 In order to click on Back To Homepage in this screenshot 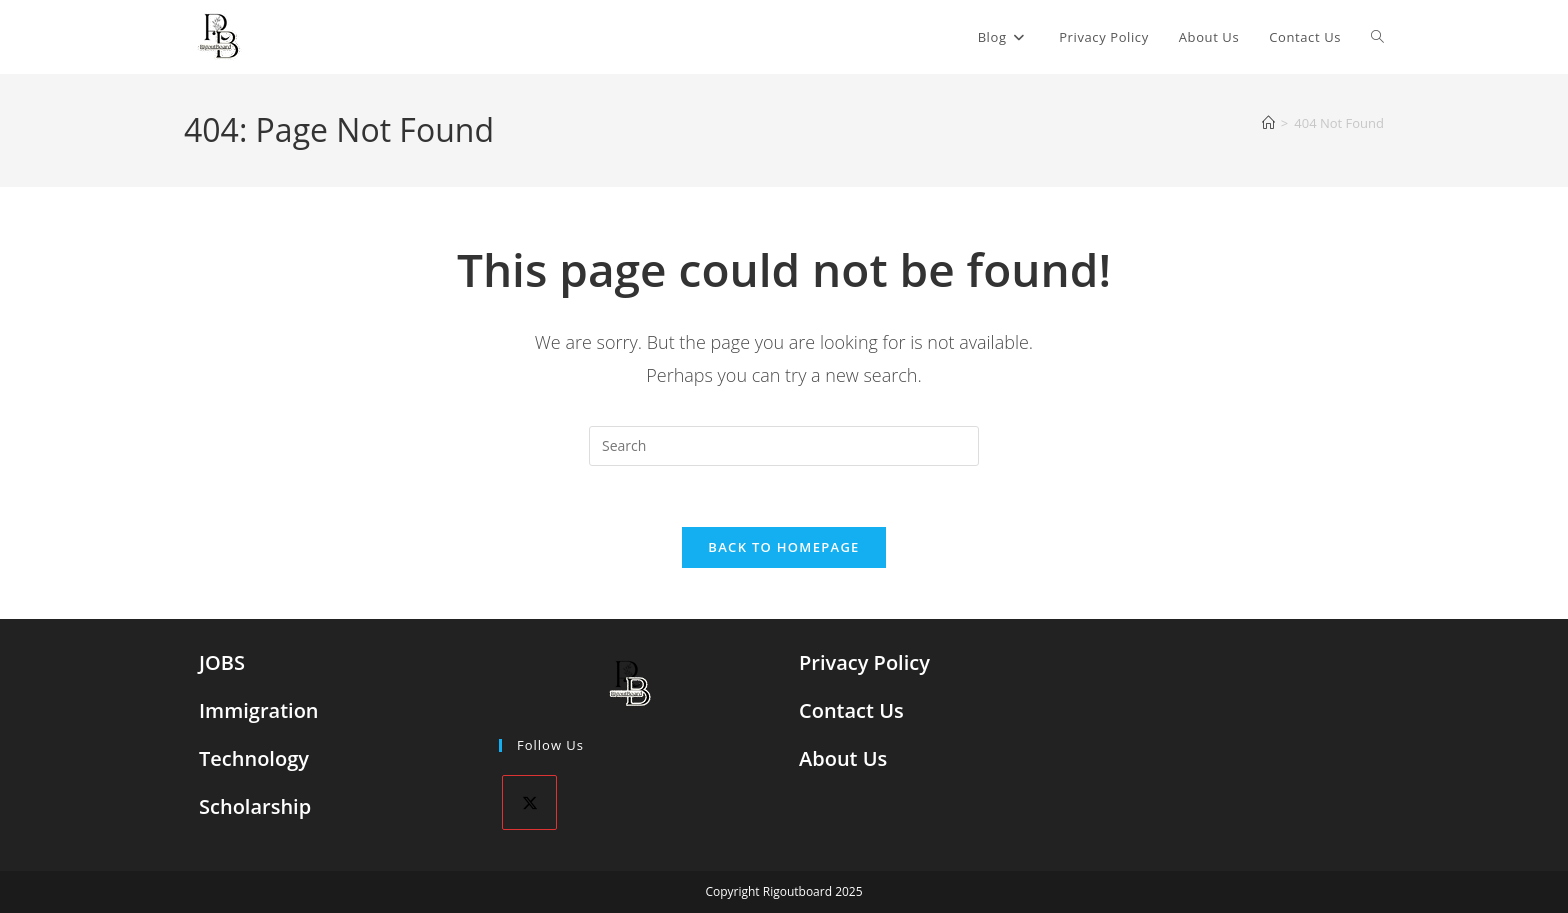, I will do `click(783, 547)`.